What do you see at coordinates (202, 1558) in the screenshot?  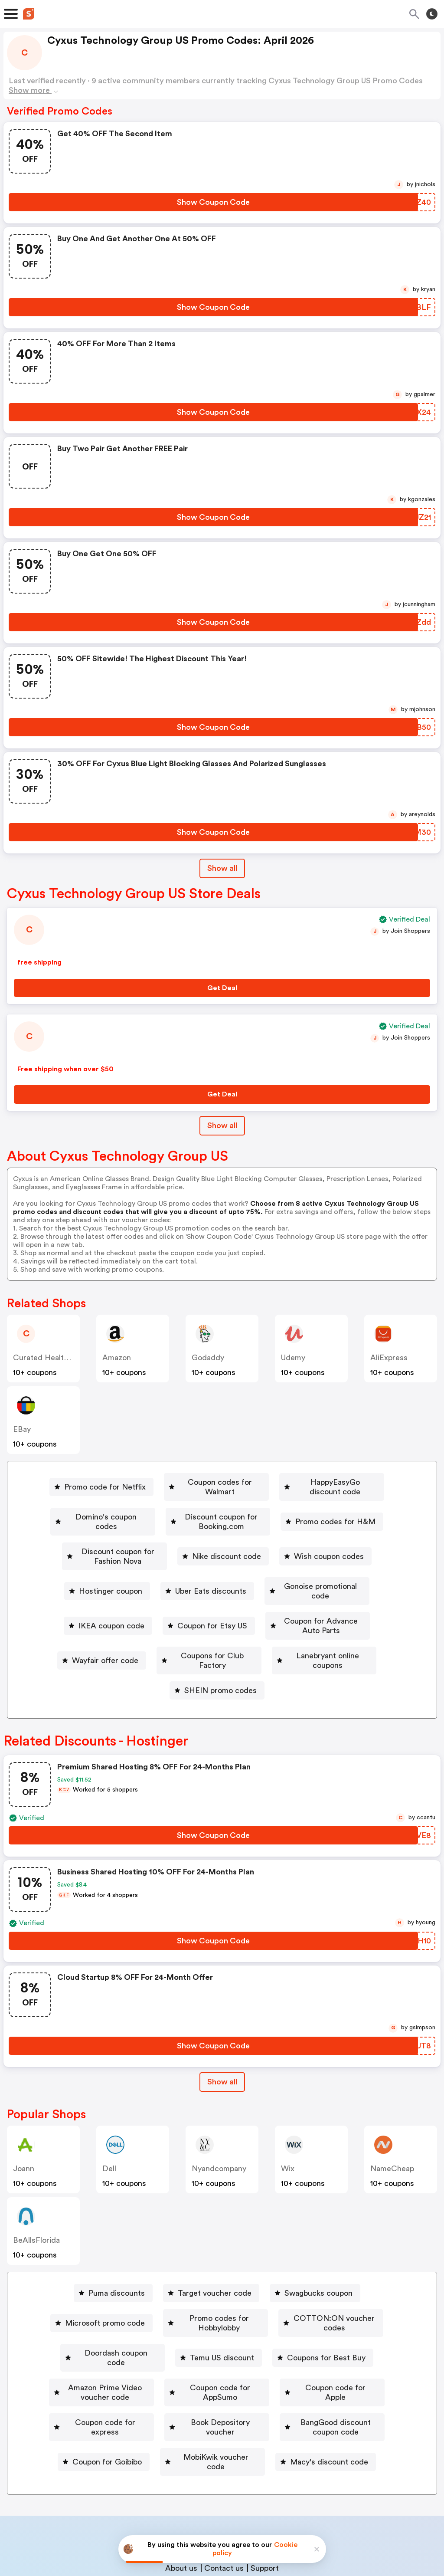 I see `[Uber Eats discounts Button]` at bounding box center [202, 1558].